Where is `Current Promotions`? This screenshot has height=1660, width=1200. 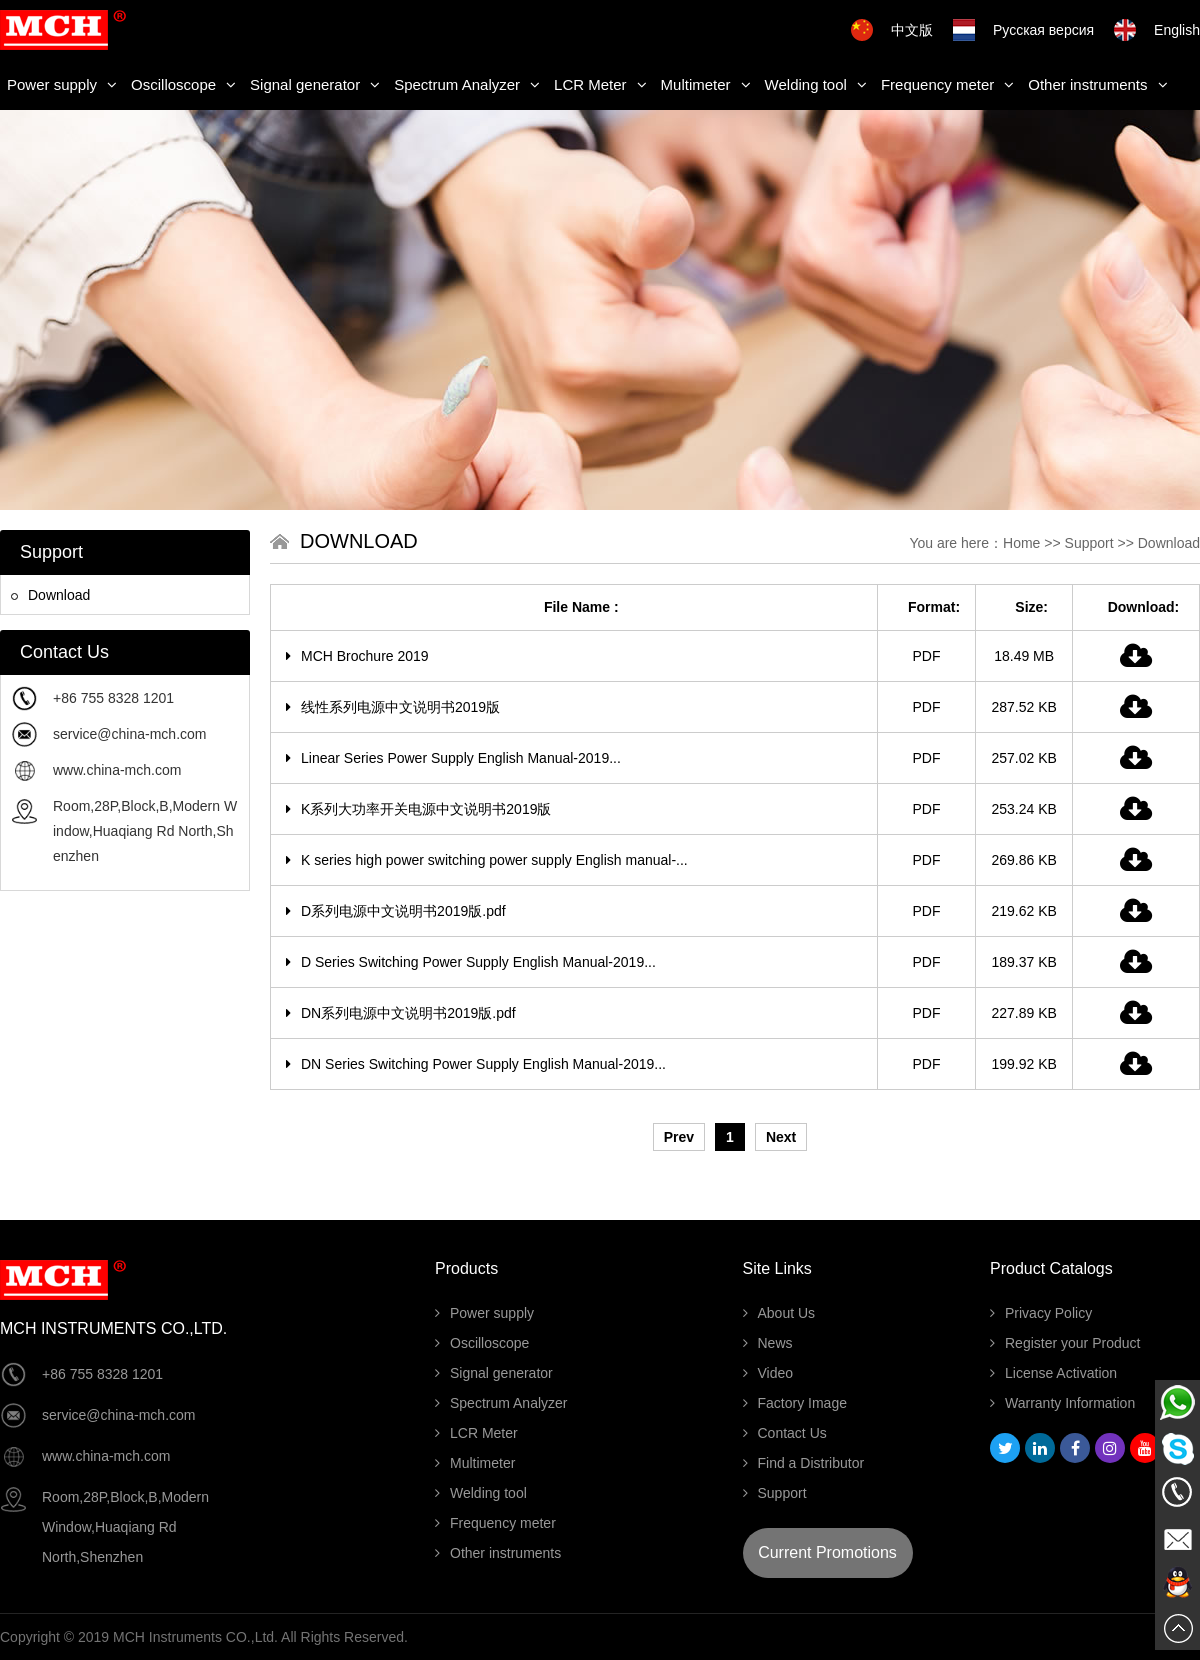 Current Promotions is located at coordinates (827, 1552).